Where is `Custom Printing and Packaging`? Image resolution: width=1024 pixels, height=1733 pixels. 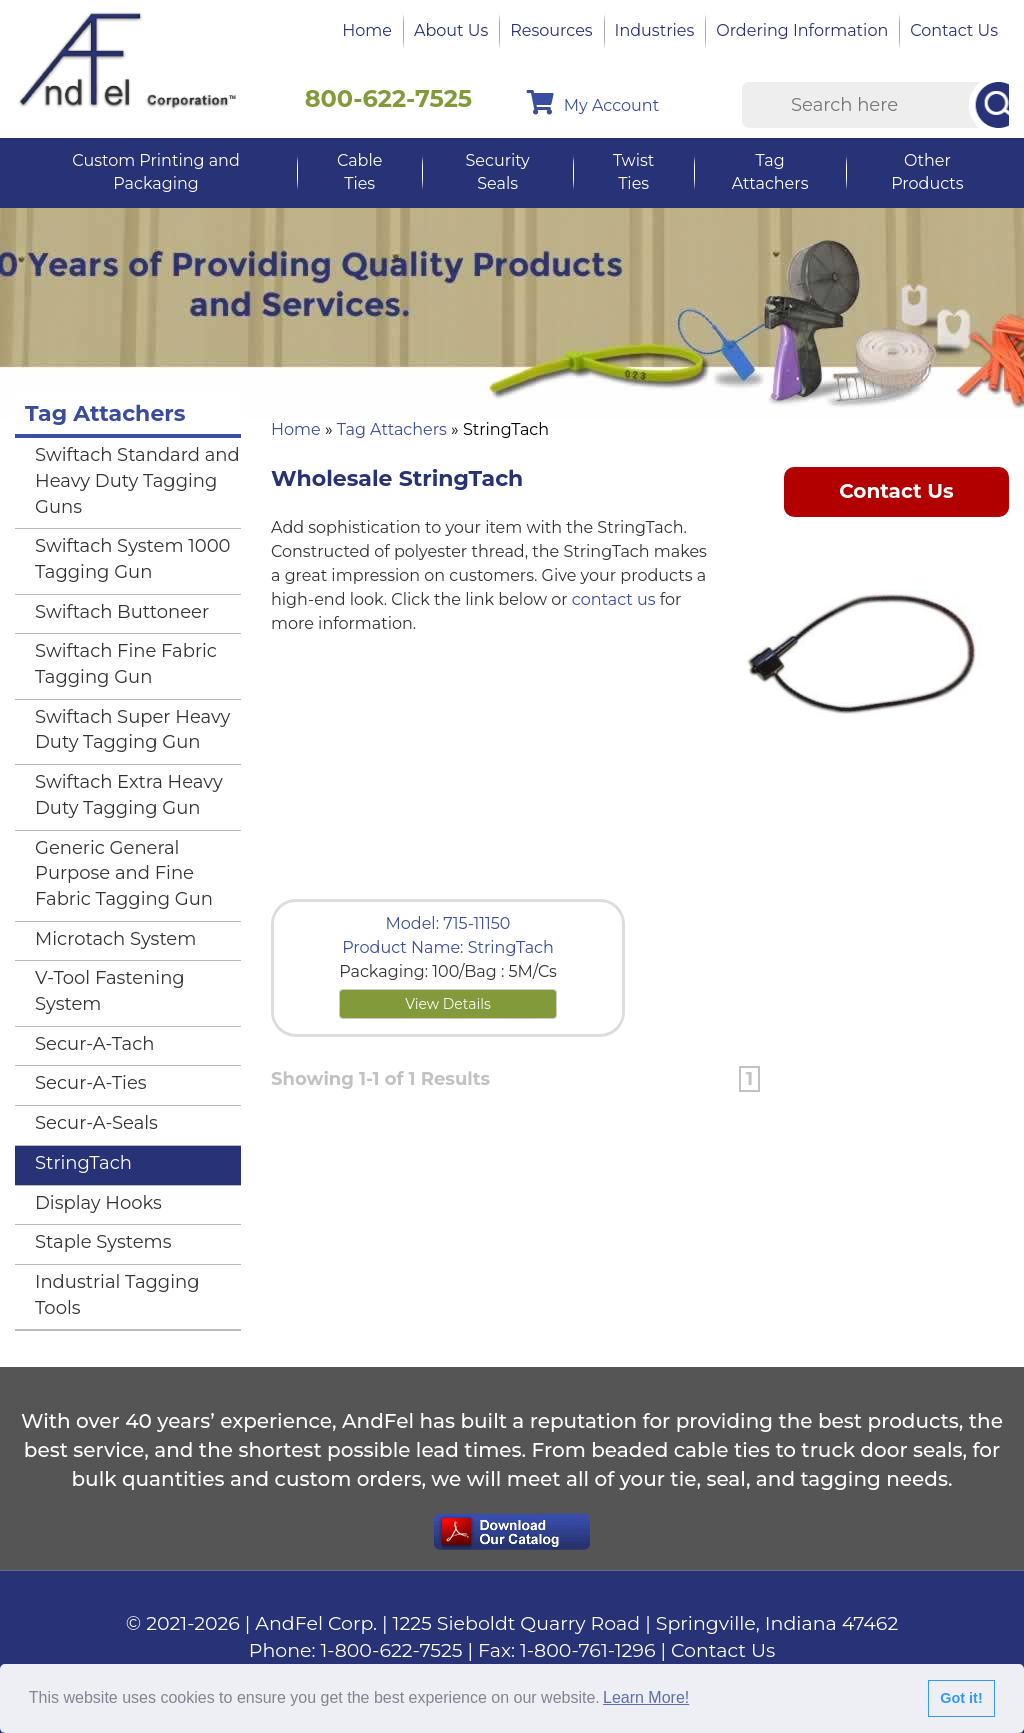
Custom Printing and Packaging is located at coordinates (155, 172).